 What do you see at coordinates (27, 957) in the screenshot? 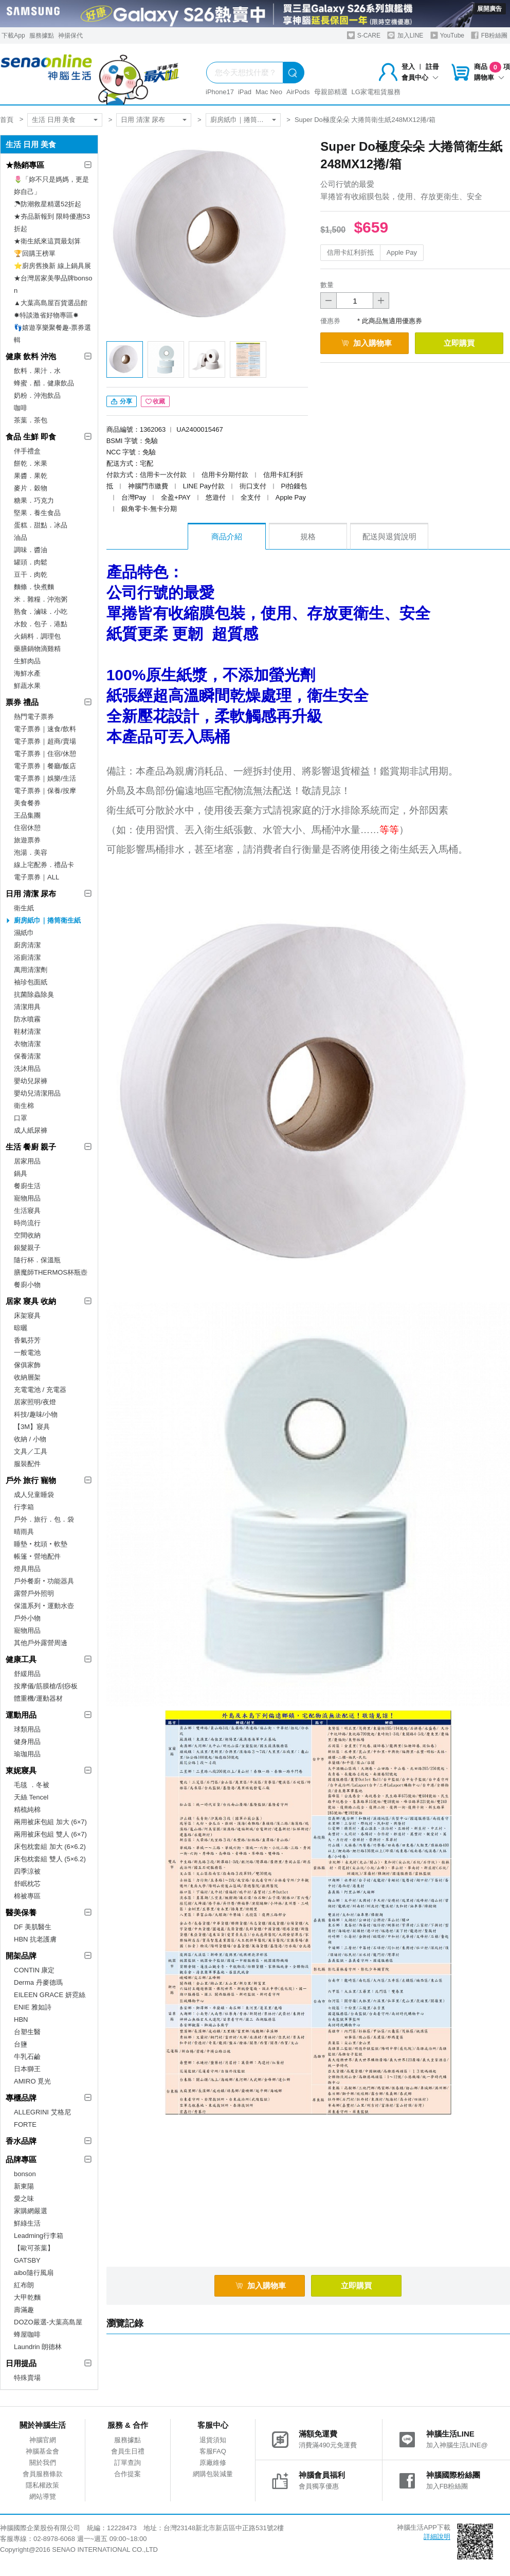
I see `浴廁清潔` at bounding box center [27, 957].